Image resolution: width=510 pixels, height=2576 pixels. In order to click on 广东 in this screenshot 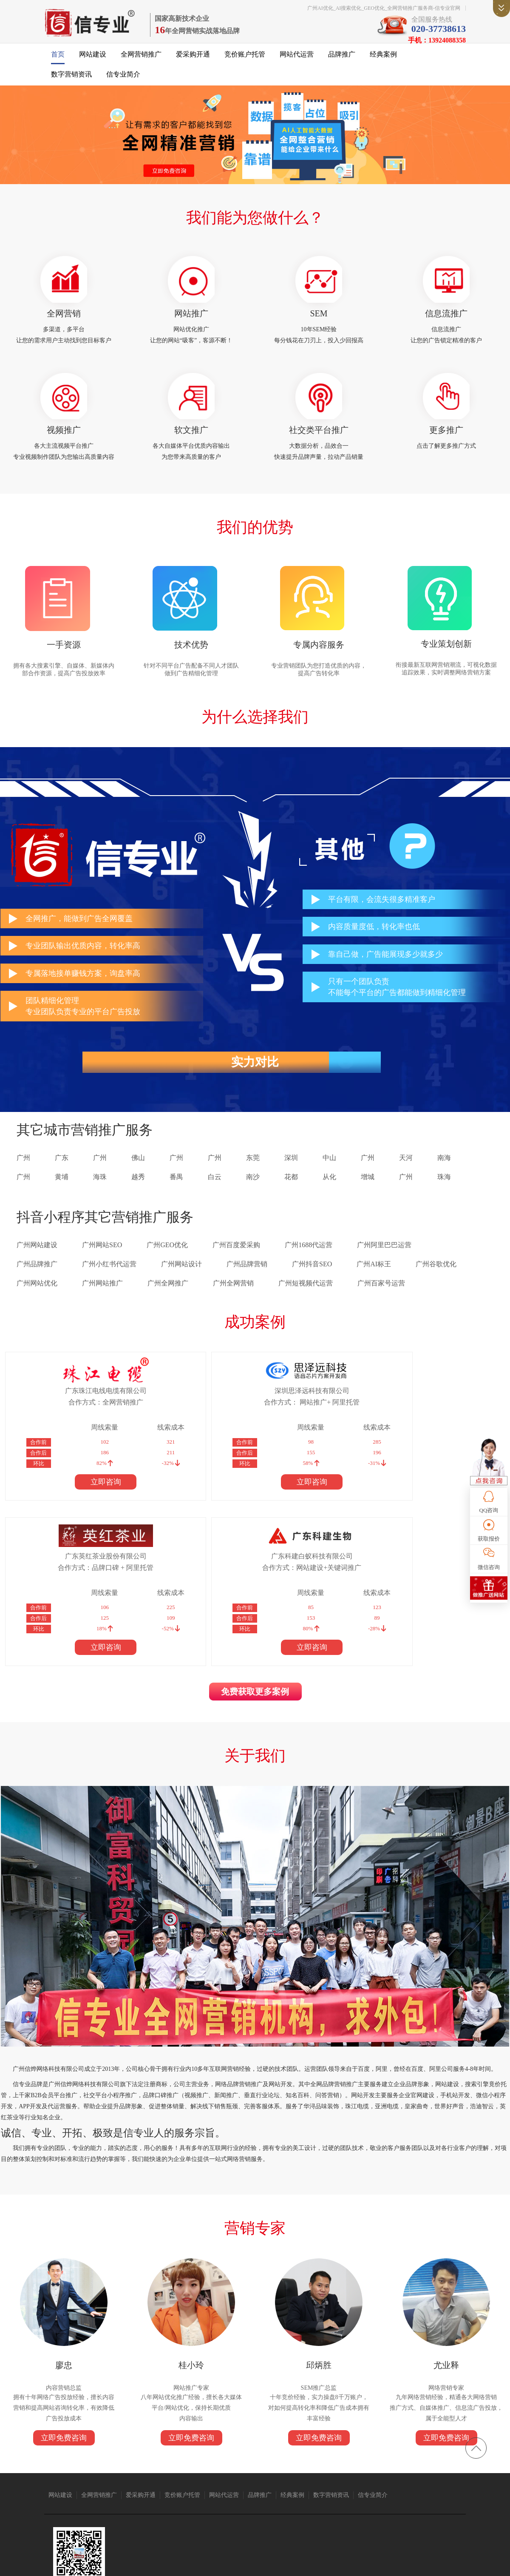, I will do `click(61, 1175)`.